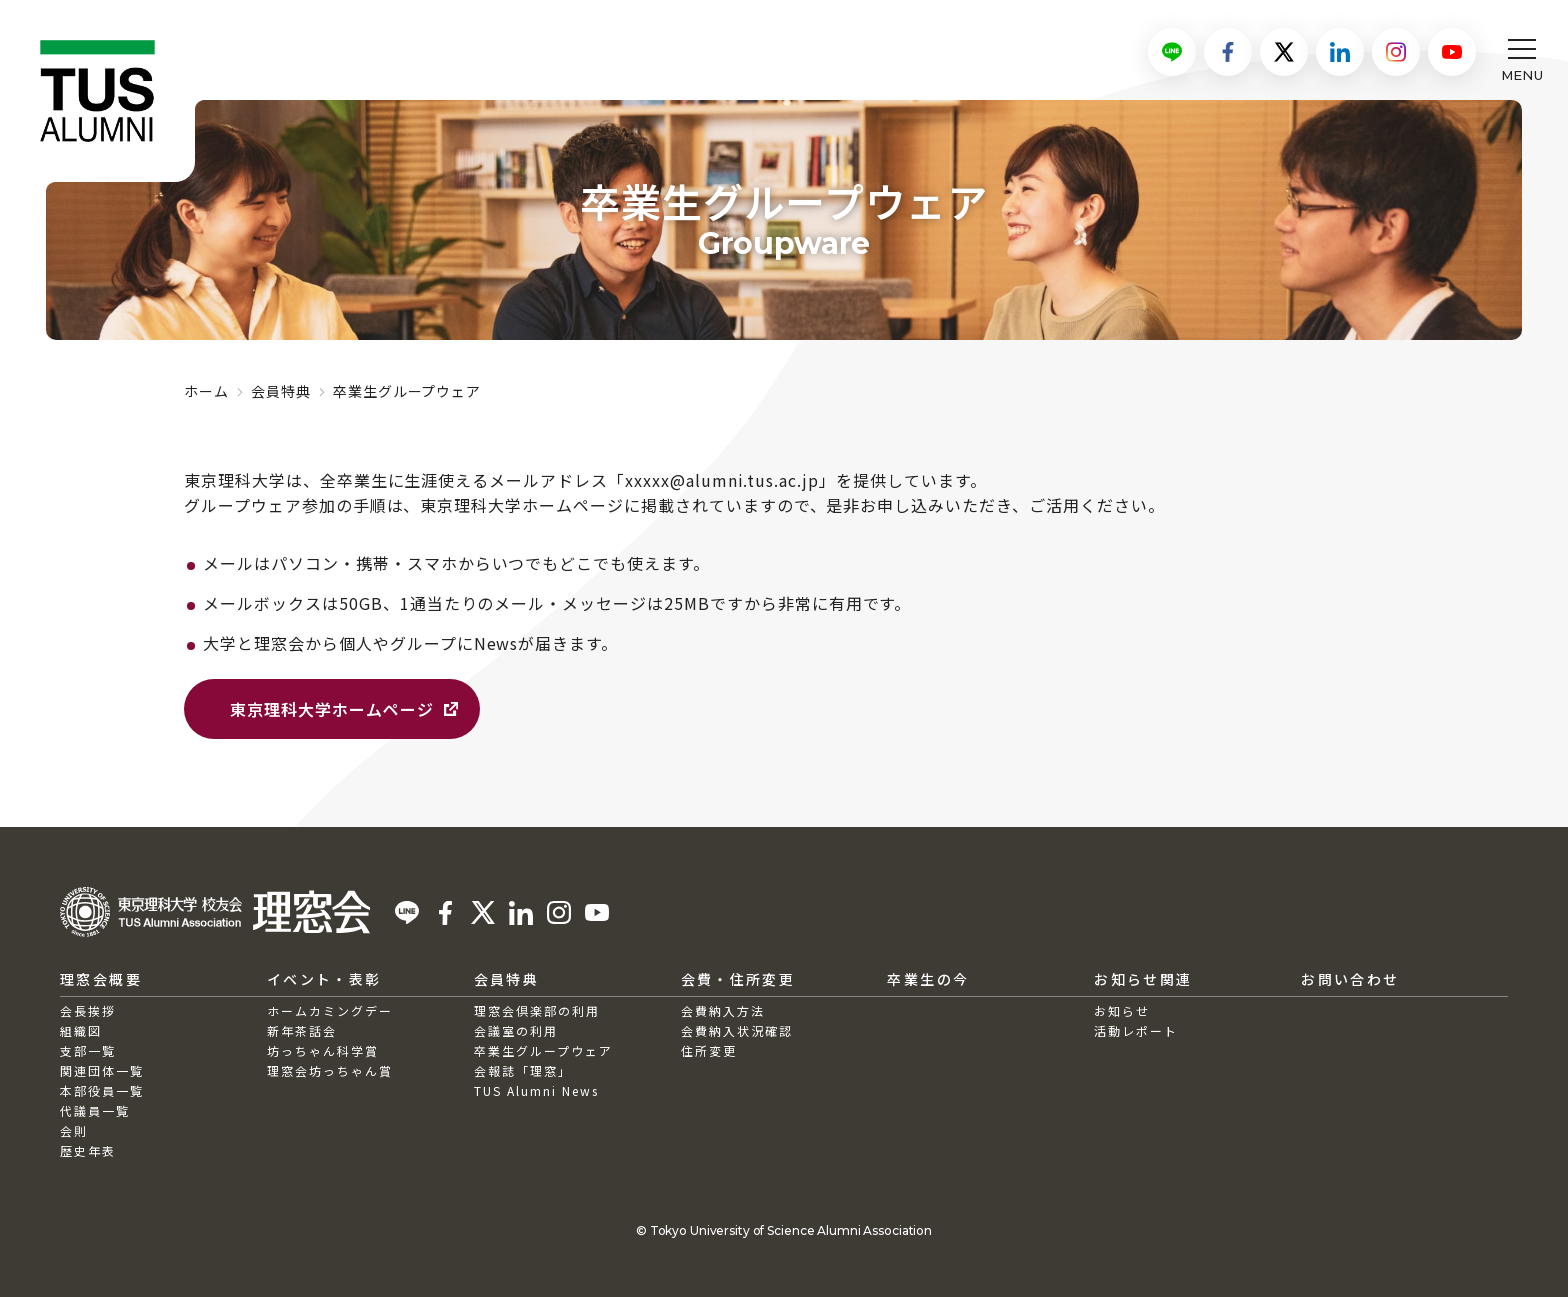 Image resolution: width=1568 pixels, height=1297 pixels. Describe the element at coordinates (330, 1010) in the screenshot. I see `ホームカミングデー` at that location.